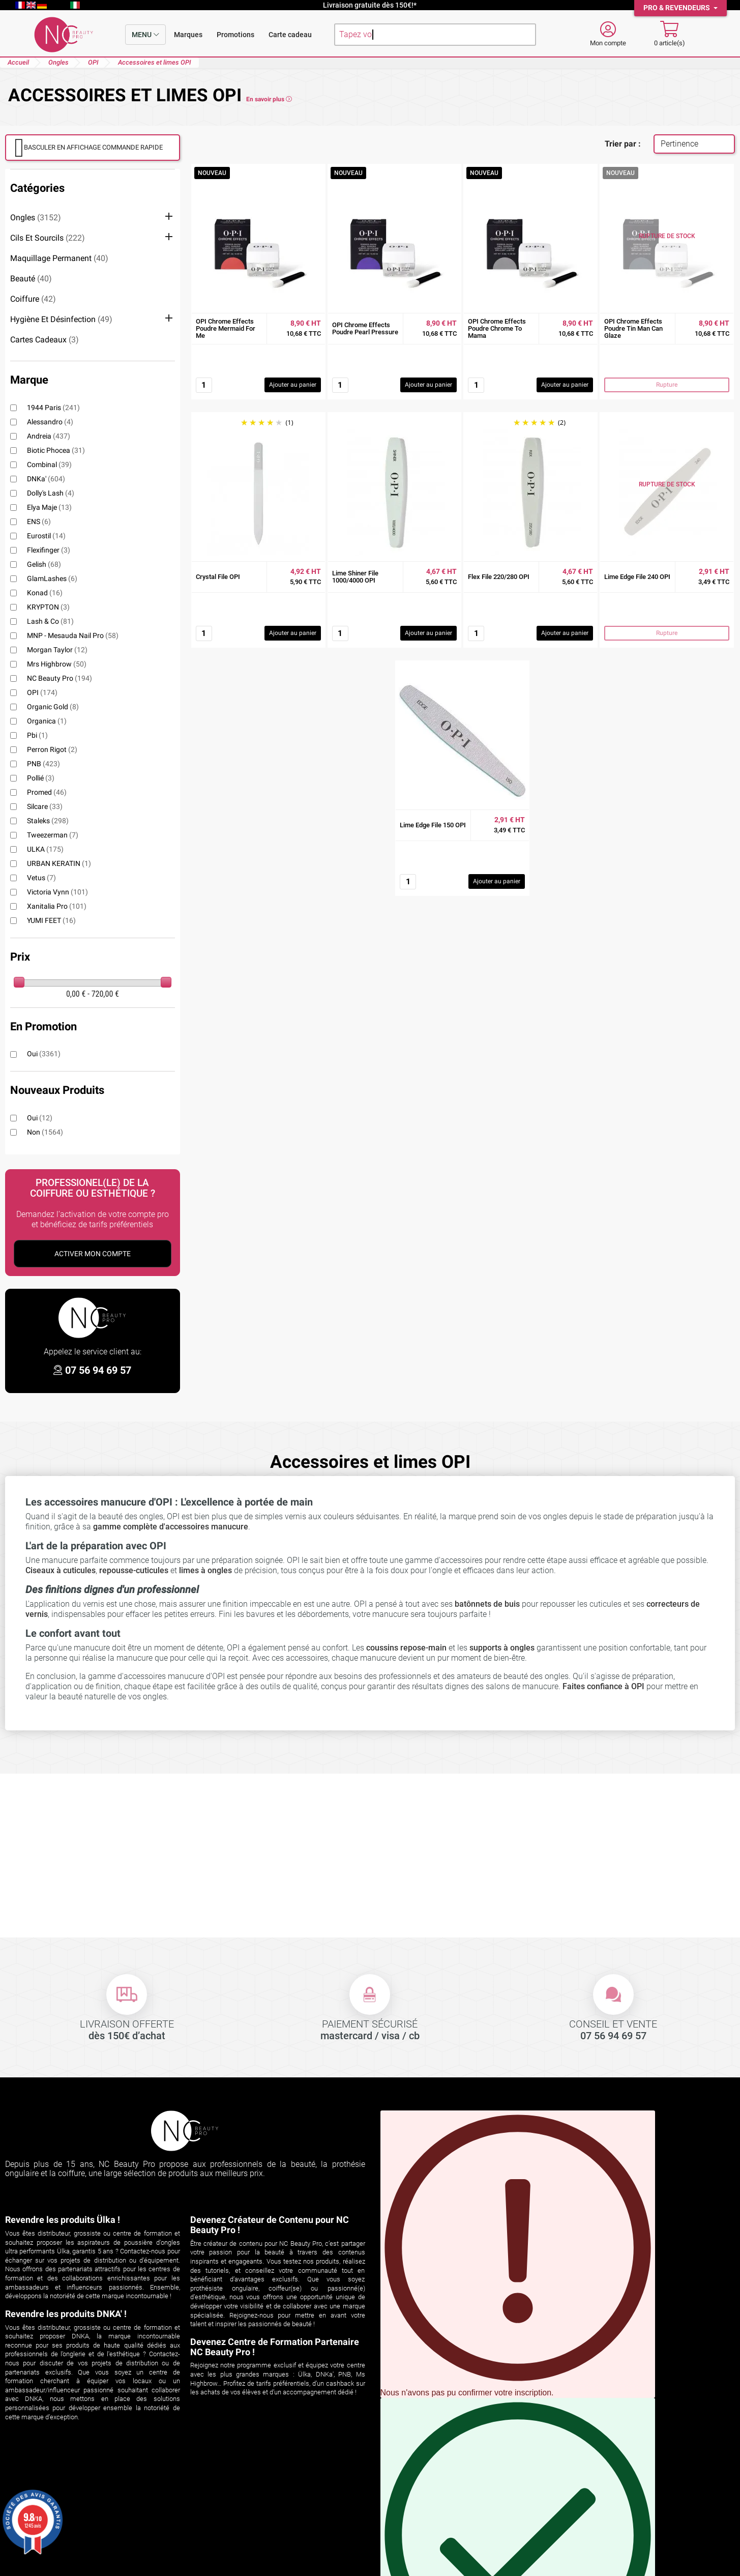 Image resolution: width=740 pixels, height=2576 pixels. I want to click on Cartes cadeaux, so click(44, 339).